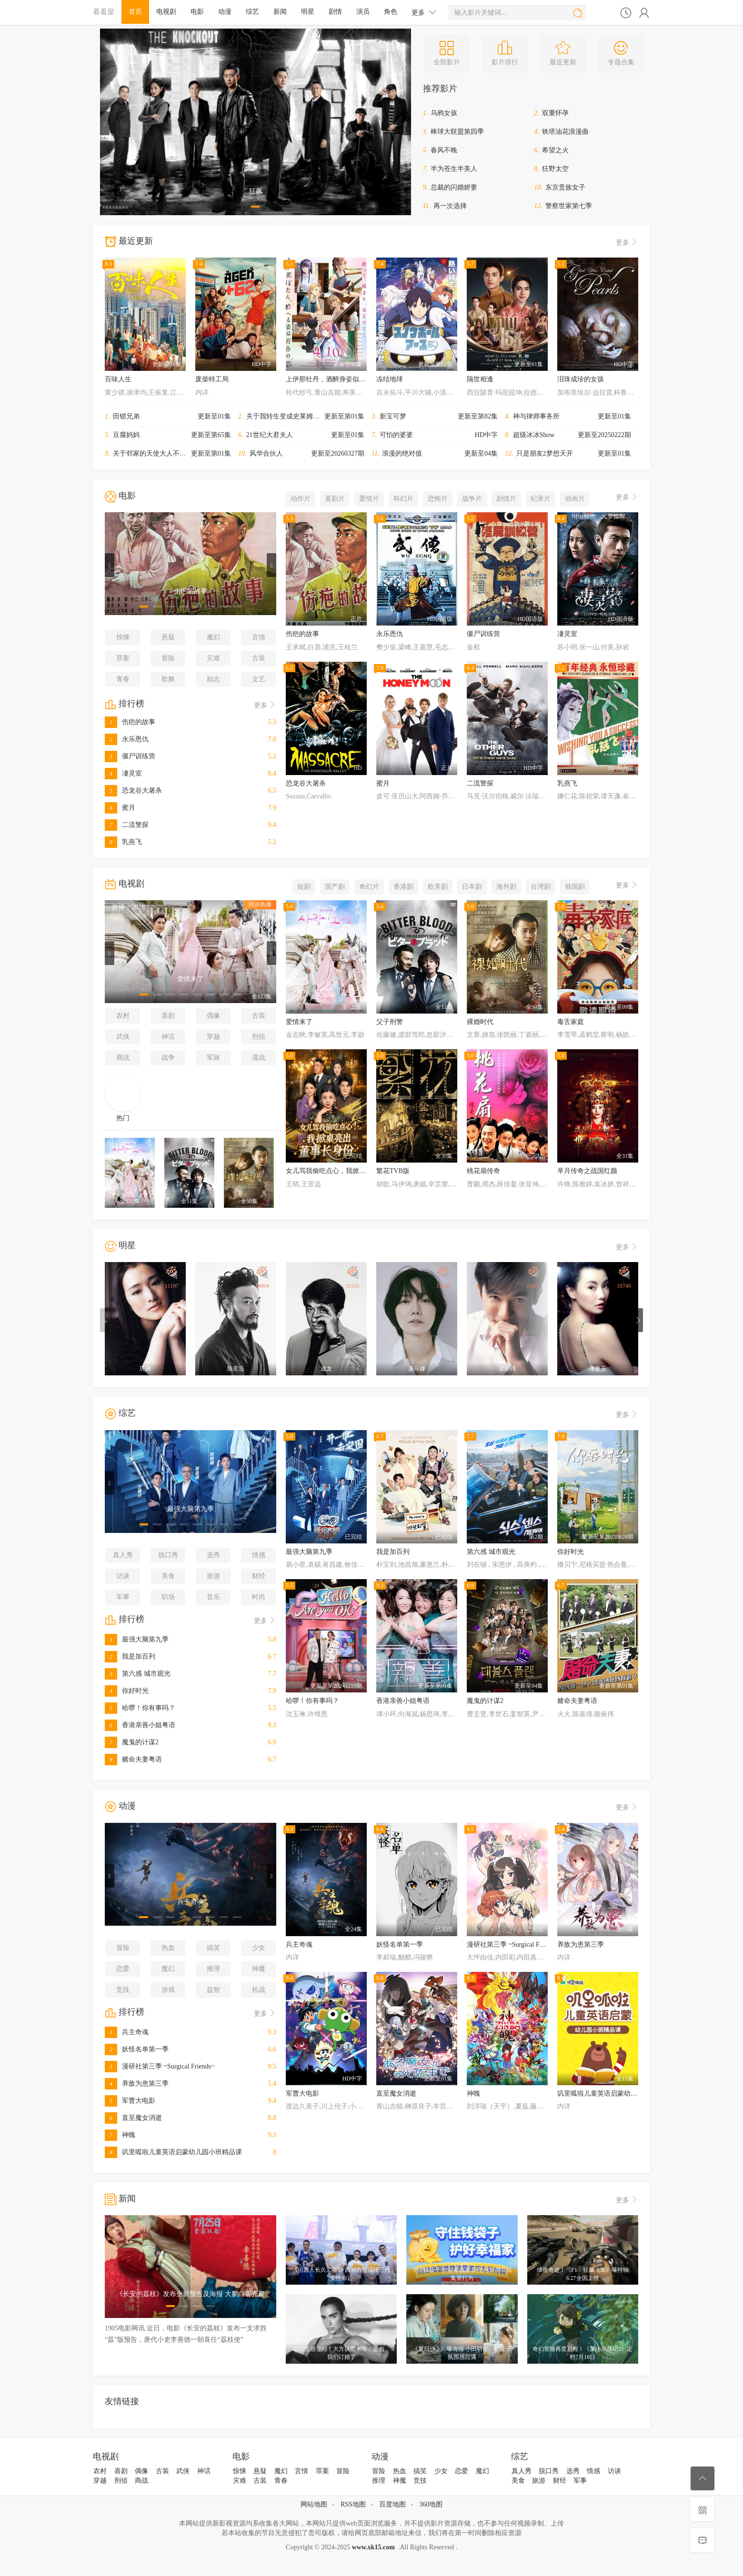 Image resolution: width=743 pixels, height=2576 pixels. What do you see at coordinates (213, 1555) in the screenshot?
I see `选秀` at bounding box center [213, 1555].